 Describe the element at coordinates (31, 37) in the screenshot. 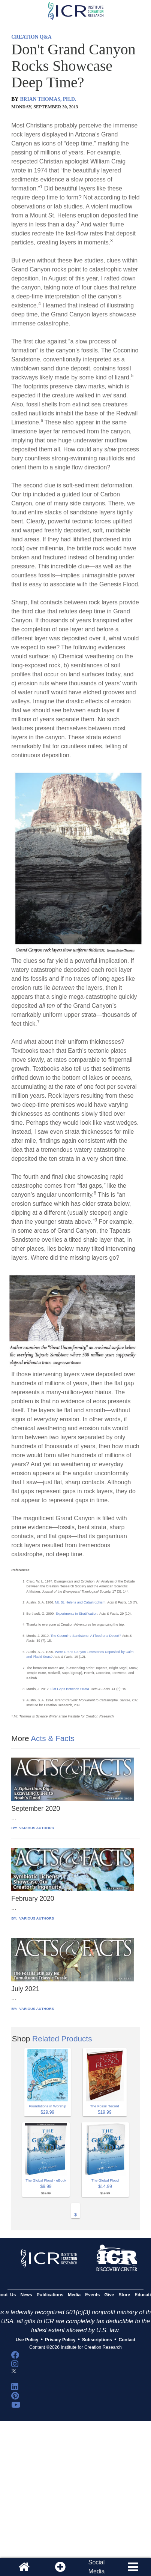

I see `CREATION Q&A` at that location.